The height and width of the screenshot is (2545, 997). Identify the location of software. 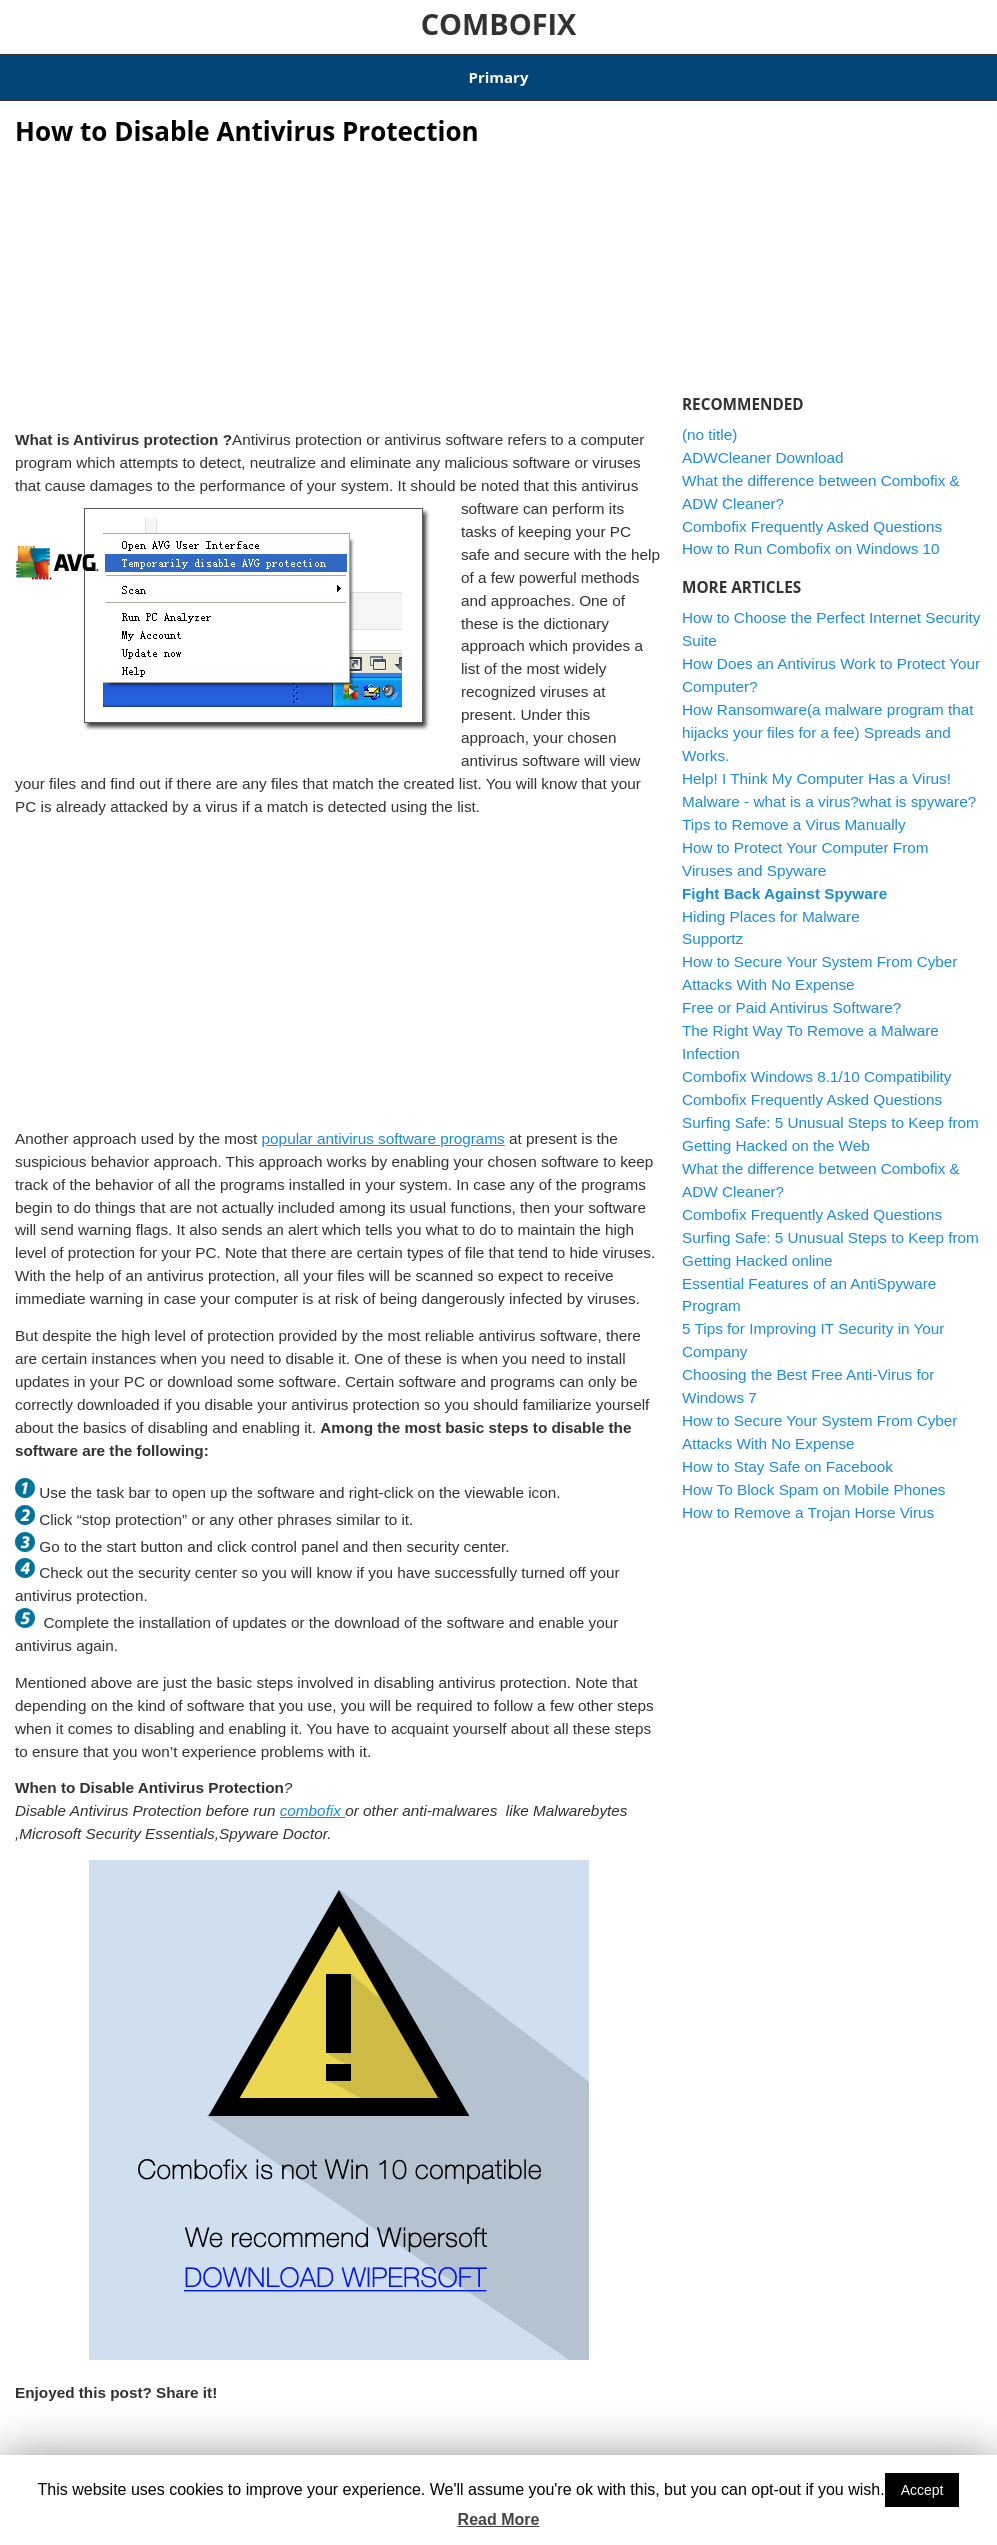
(180, 2449).